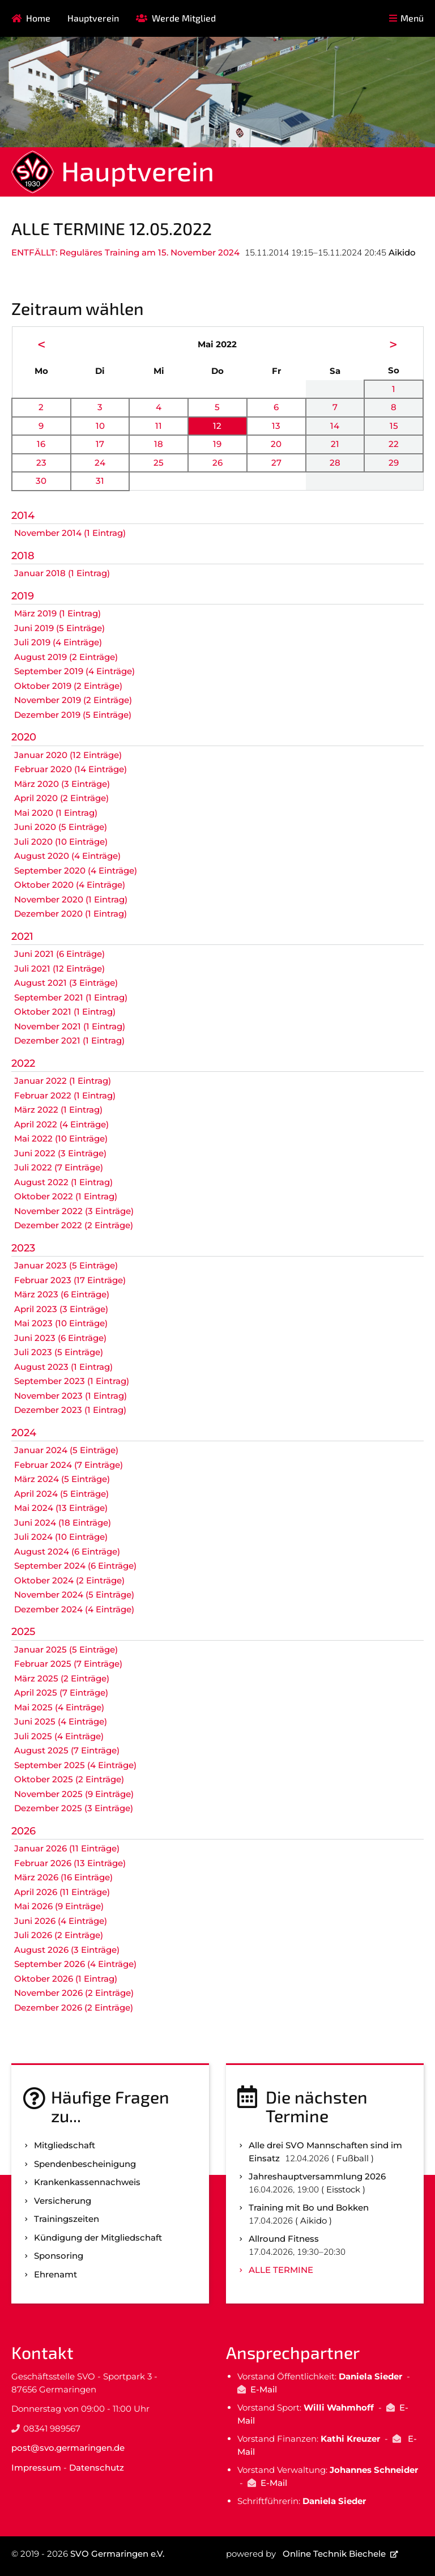  I want to click on November 2026 (2 Einträge), so click(74, 1992).